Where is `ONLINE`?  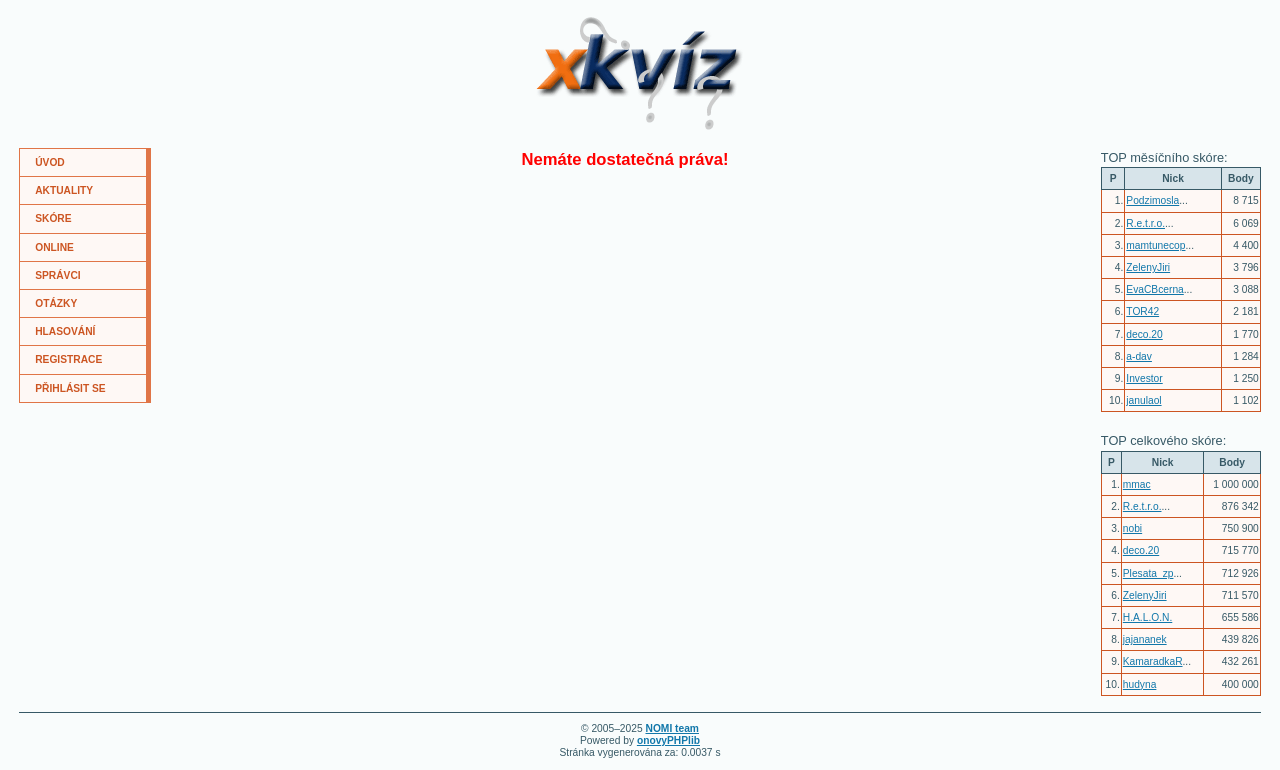 ONLINE is located at coordinates (54, 247).